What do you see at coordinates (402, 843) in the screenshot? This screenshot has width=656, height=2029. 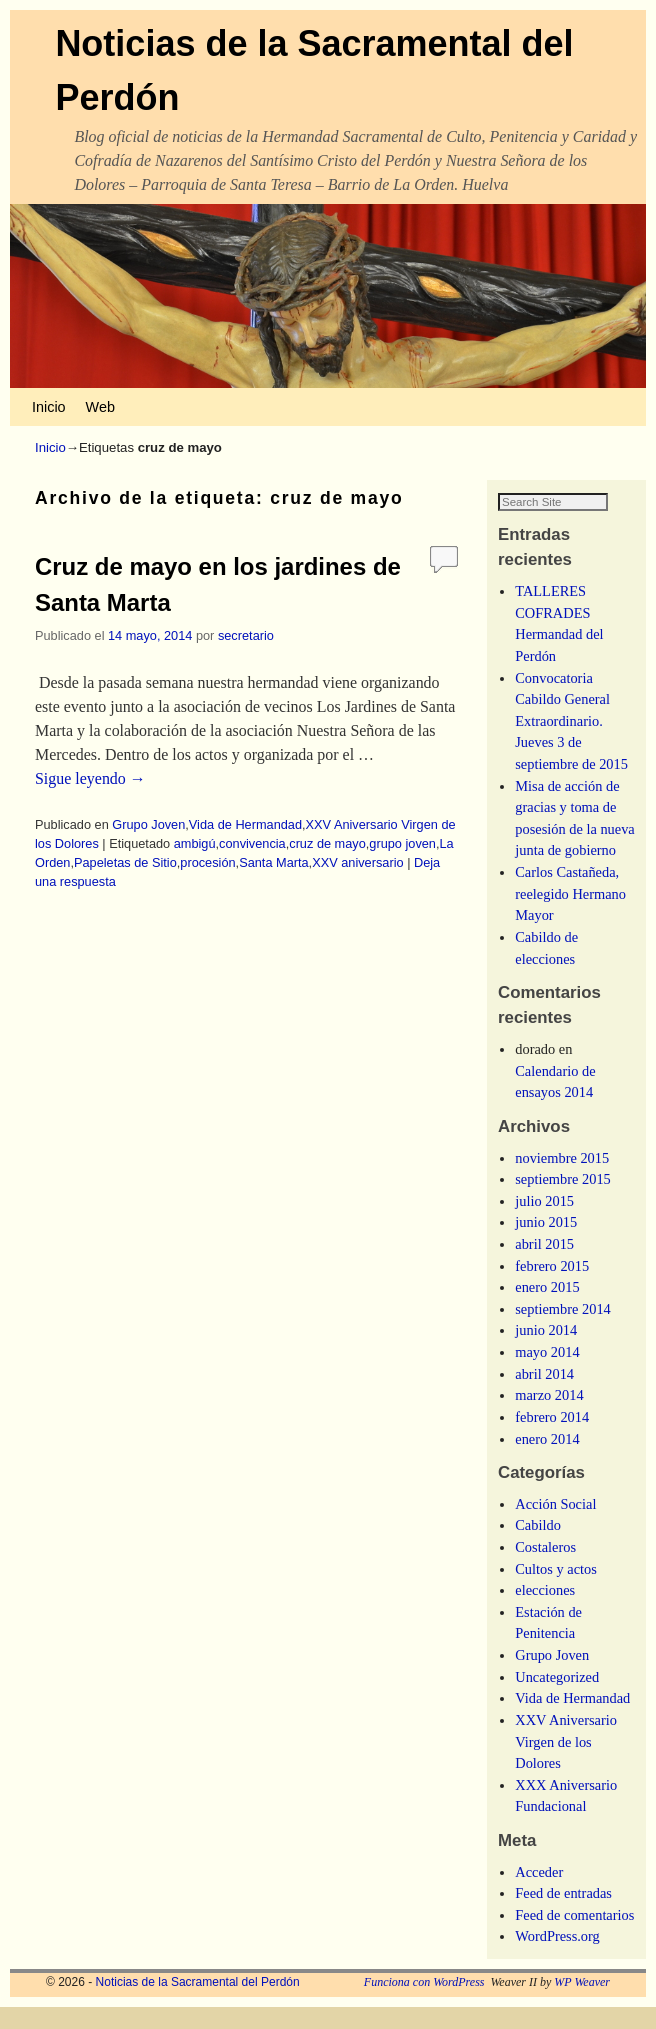 I see `grupo joven` at bounding box center [402, 843].